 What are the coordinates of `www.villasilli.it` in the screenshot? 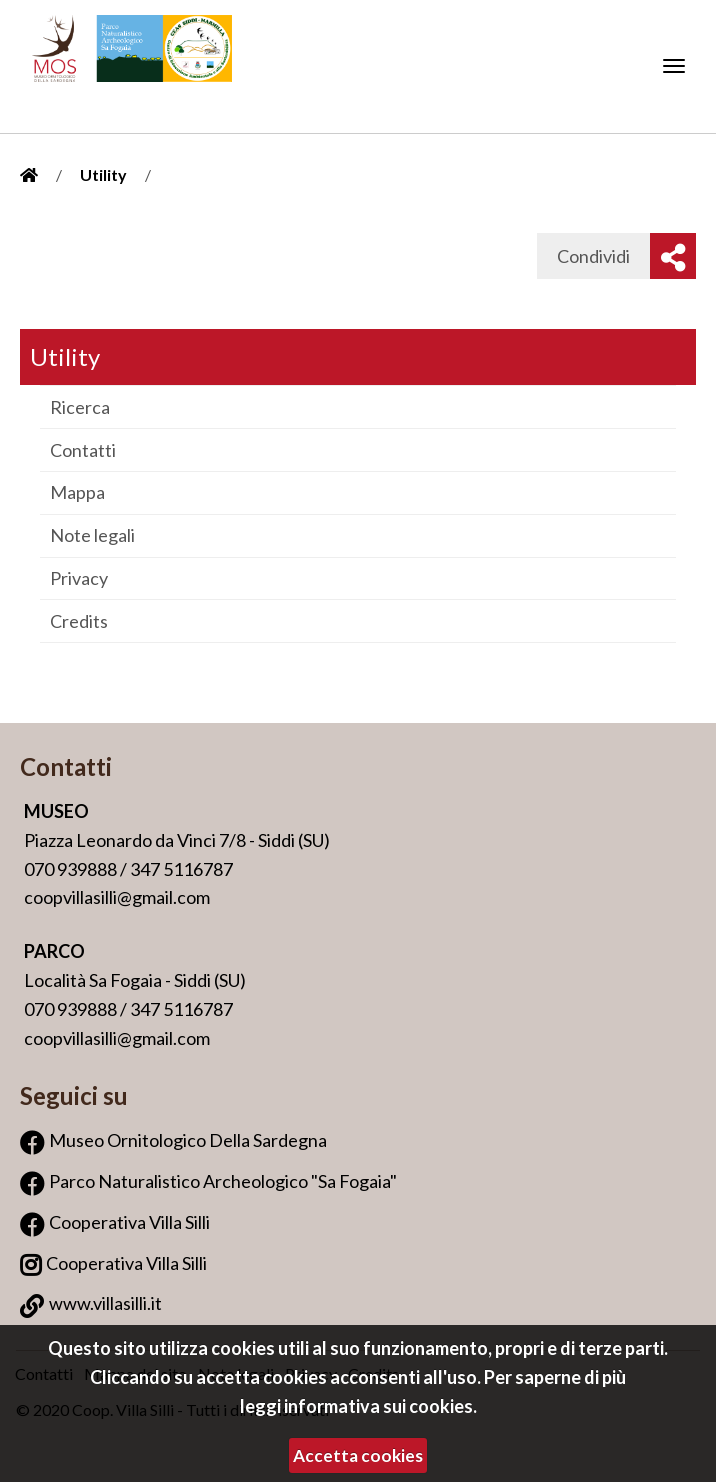 It's located at (105, 1303).